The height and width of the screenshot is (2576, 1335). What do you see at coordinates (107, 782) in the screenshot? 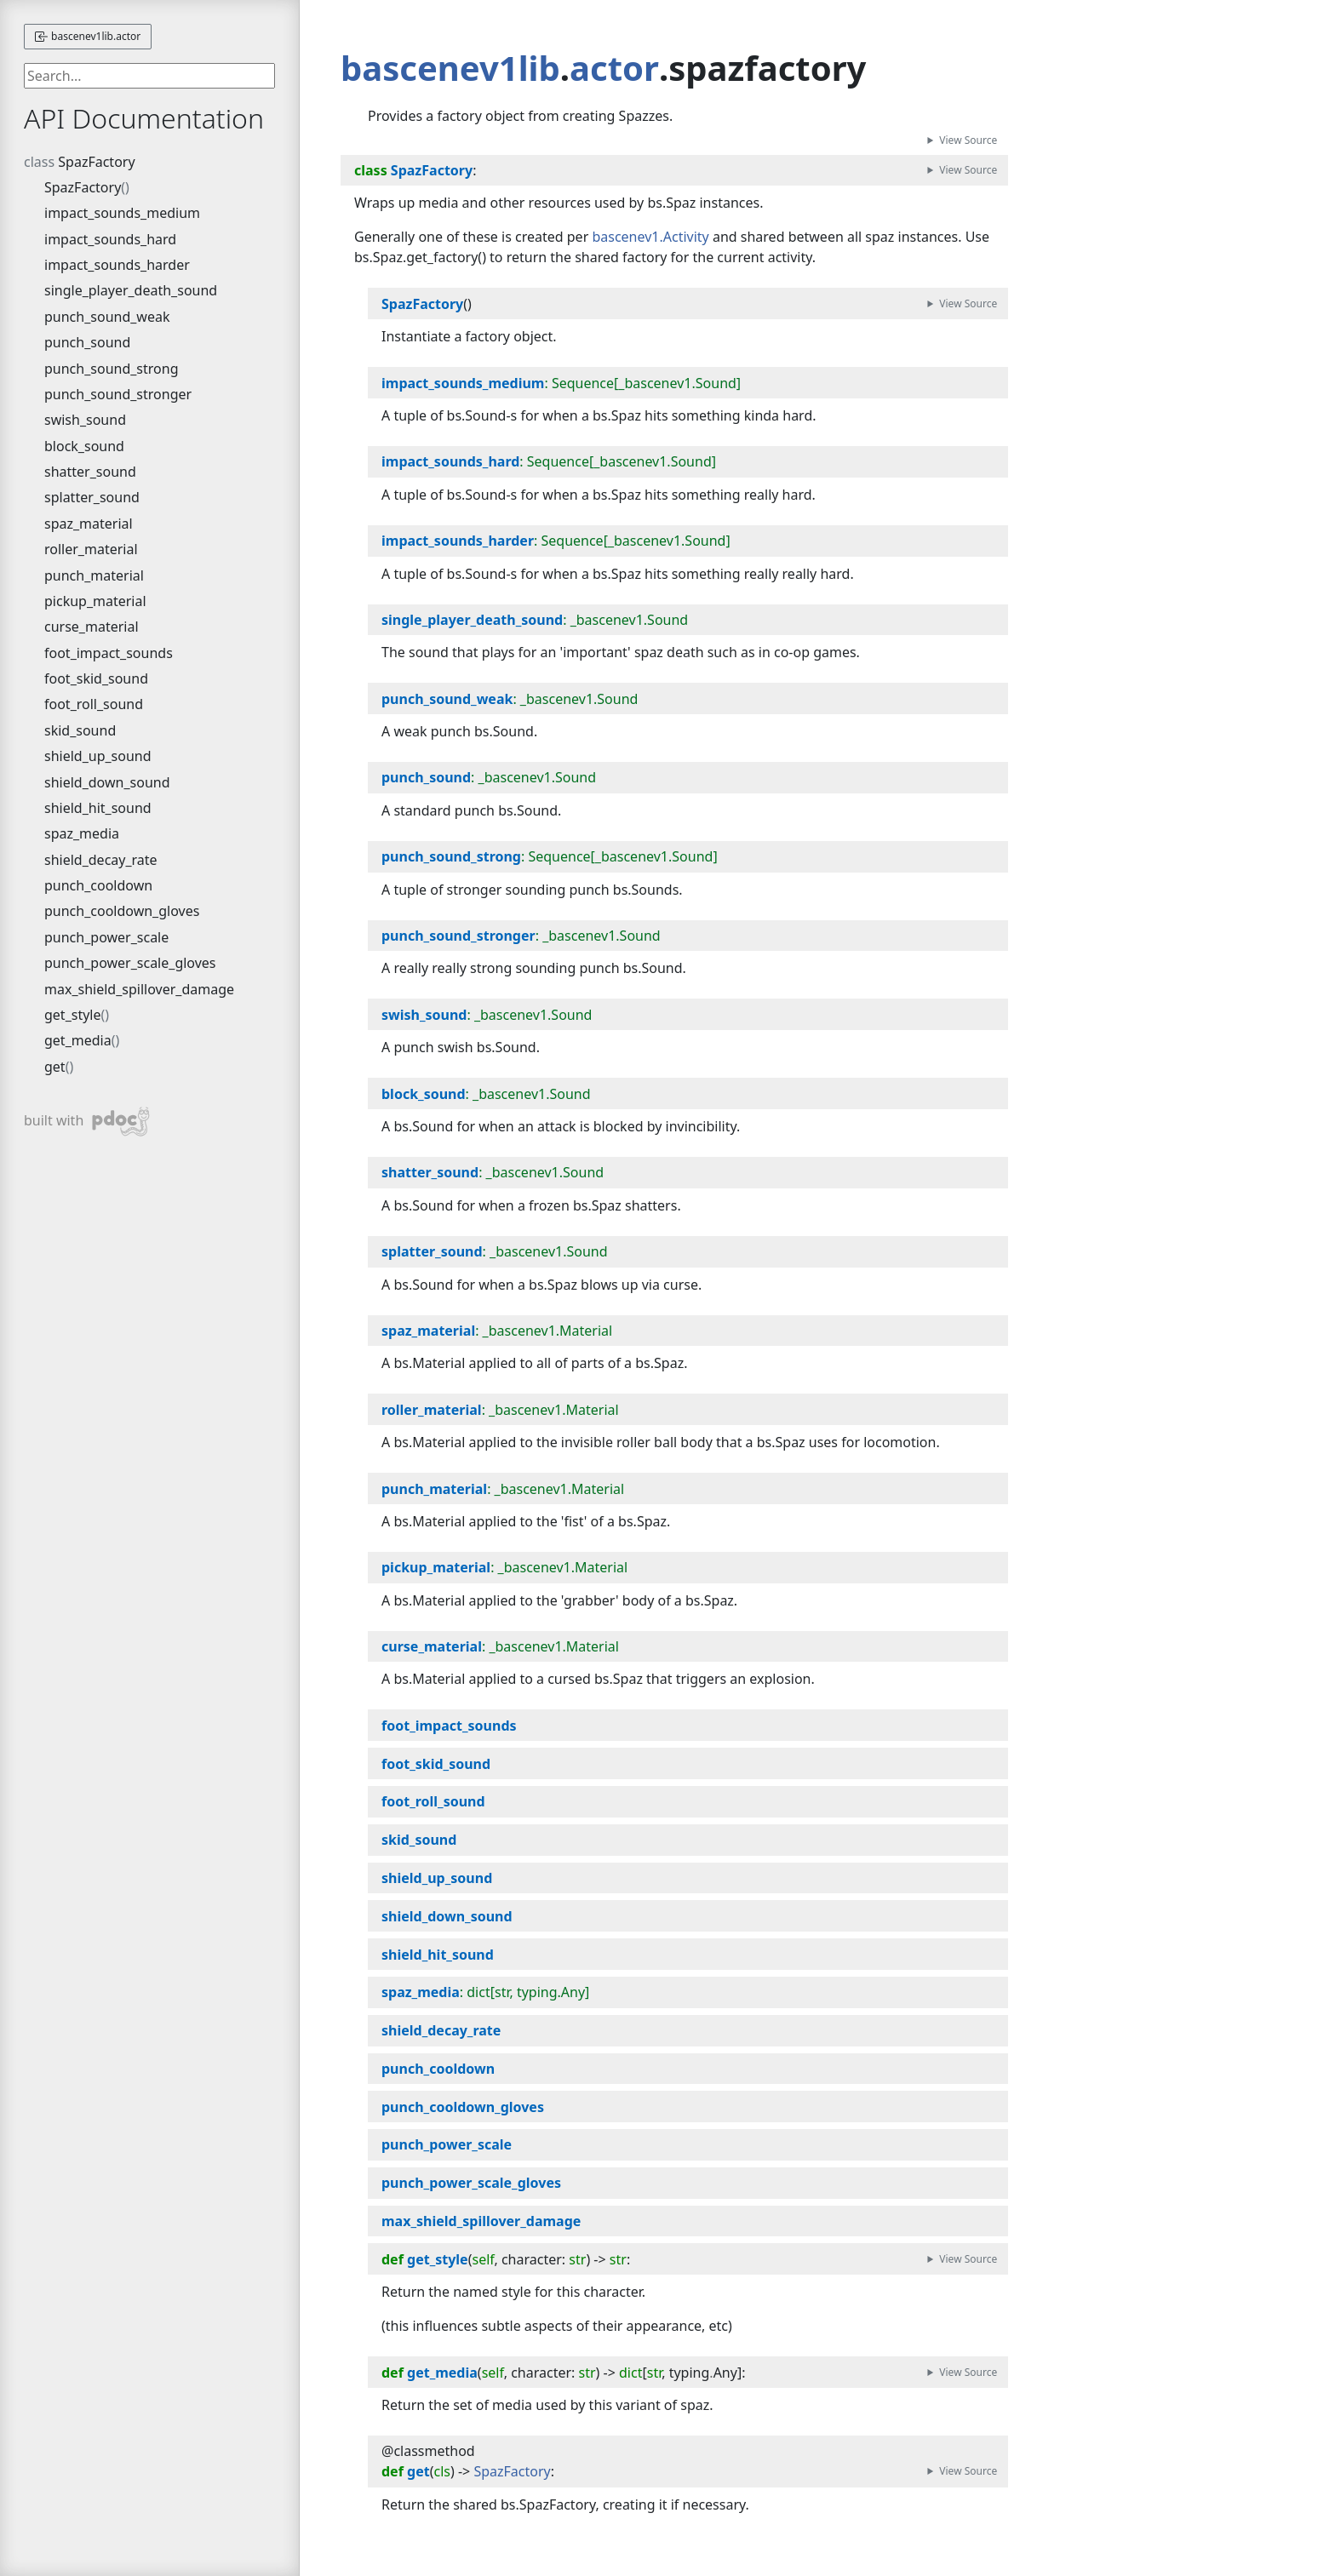
I see `shield_down_sound` at bounding box center [107, 782].